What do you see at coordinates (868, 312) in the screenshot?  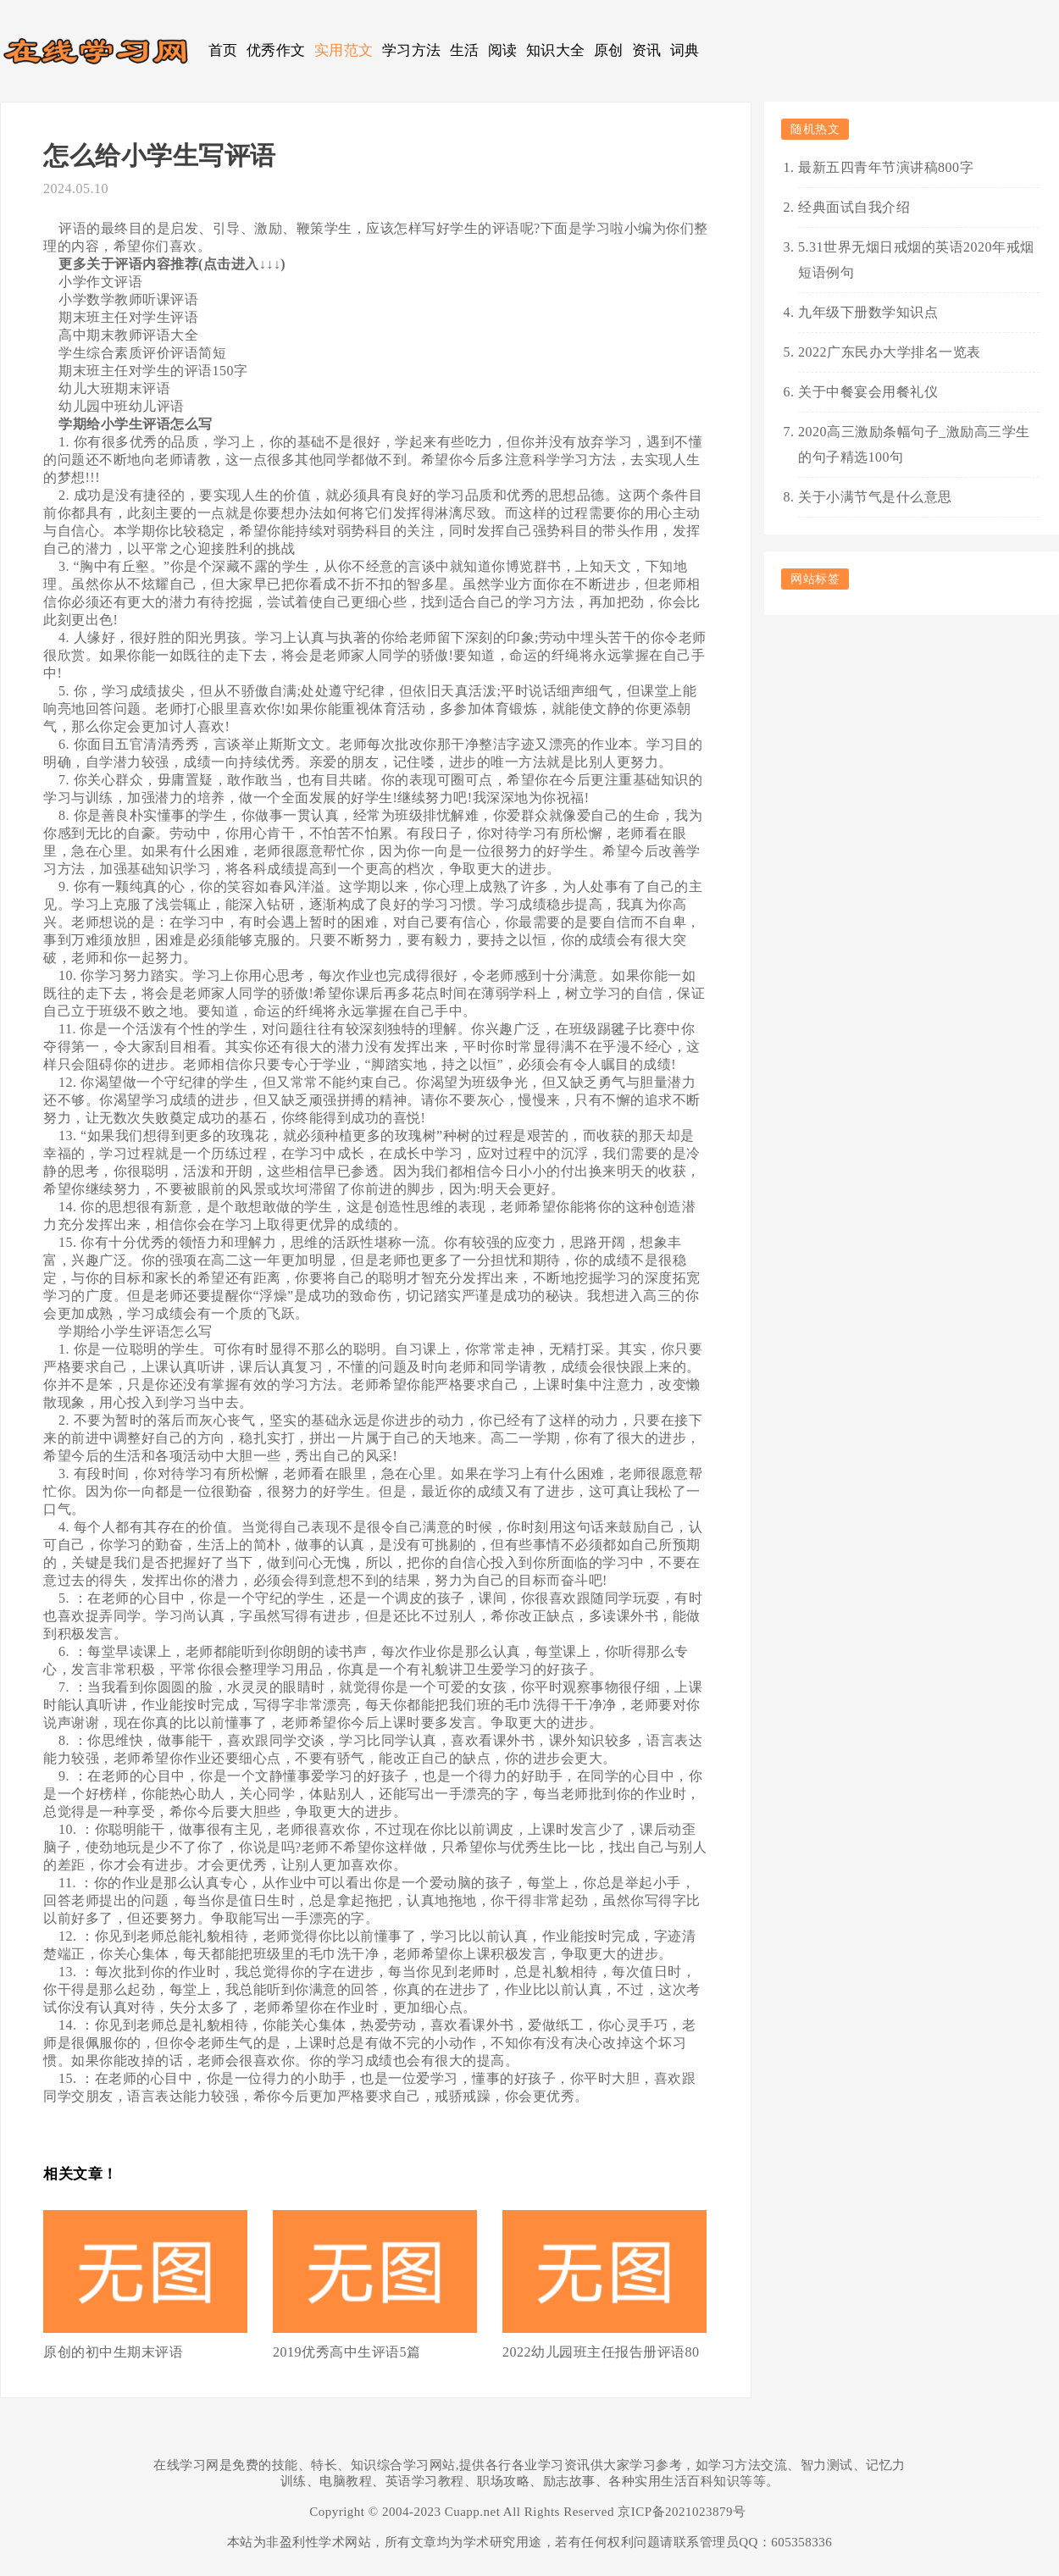 I see `九年级下册数学知识点` at bounding box center [868, 312].